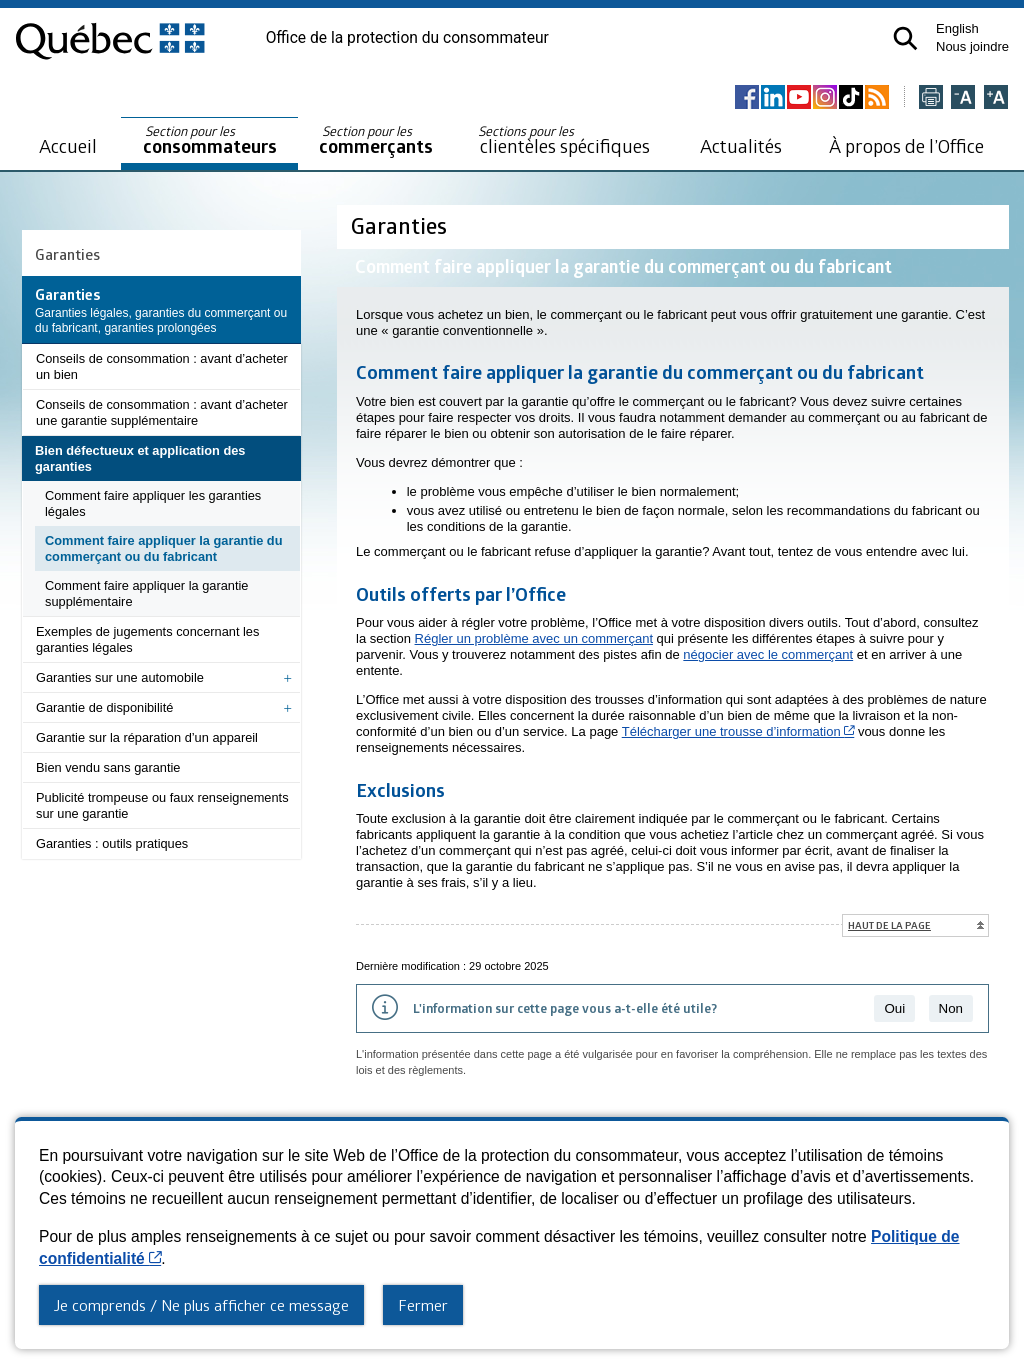 This screenshot has width=1024, height=1362. What do you see at coordinates (894, 1008) in the screenshot?
I see `Oui` at bounding box center [894, 1008].